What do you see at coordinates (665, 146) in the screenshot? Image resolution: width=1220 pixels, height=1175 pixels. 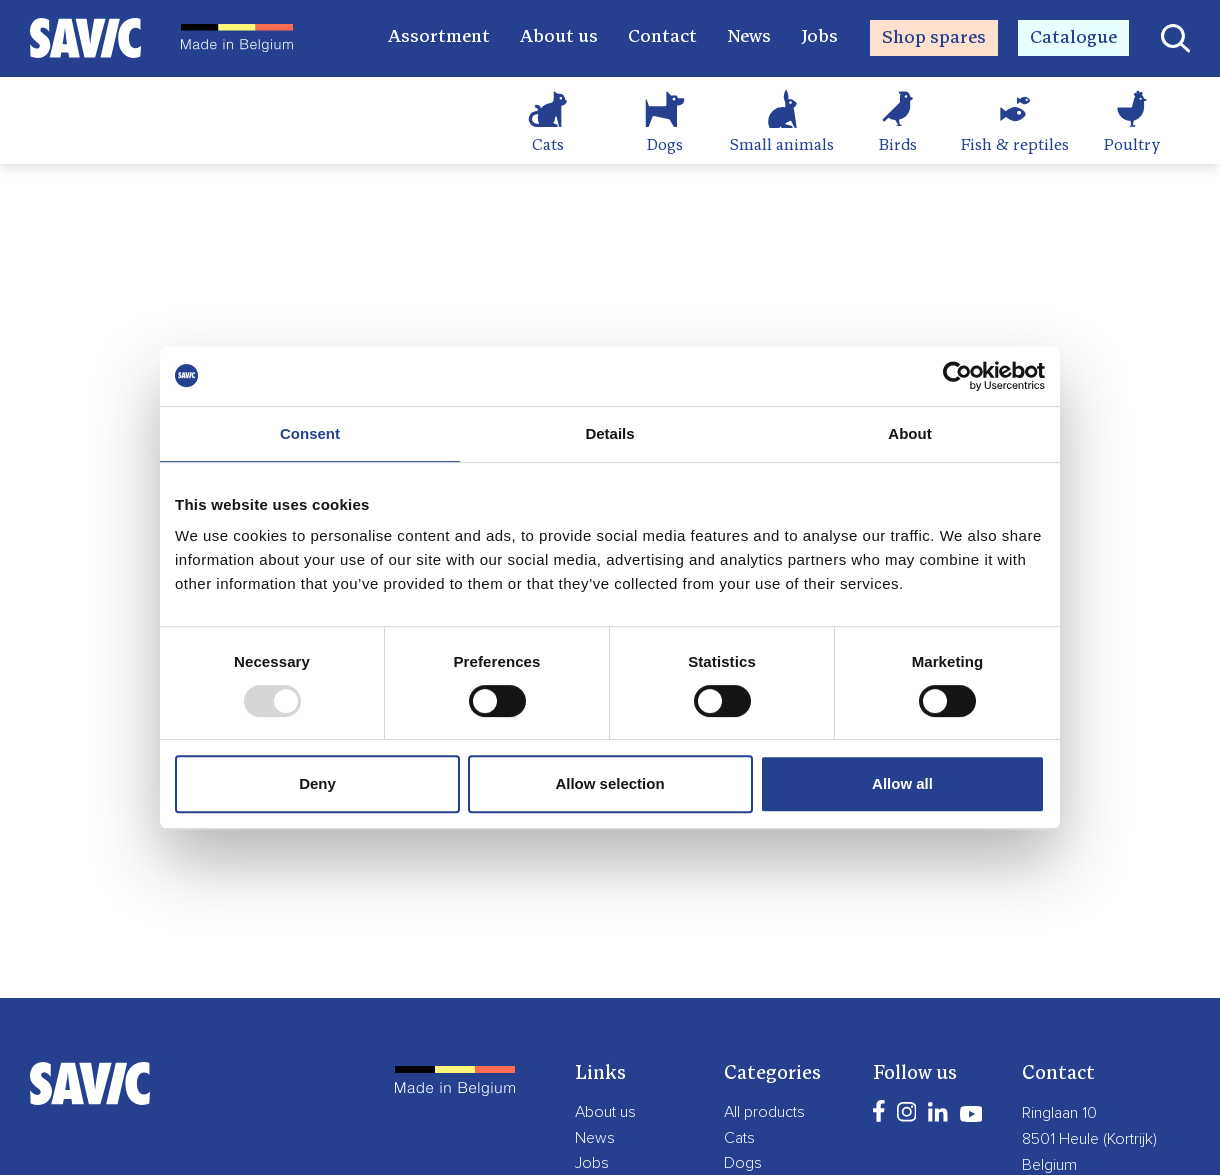 I see `Dogs` at bounding box center [665, 146].